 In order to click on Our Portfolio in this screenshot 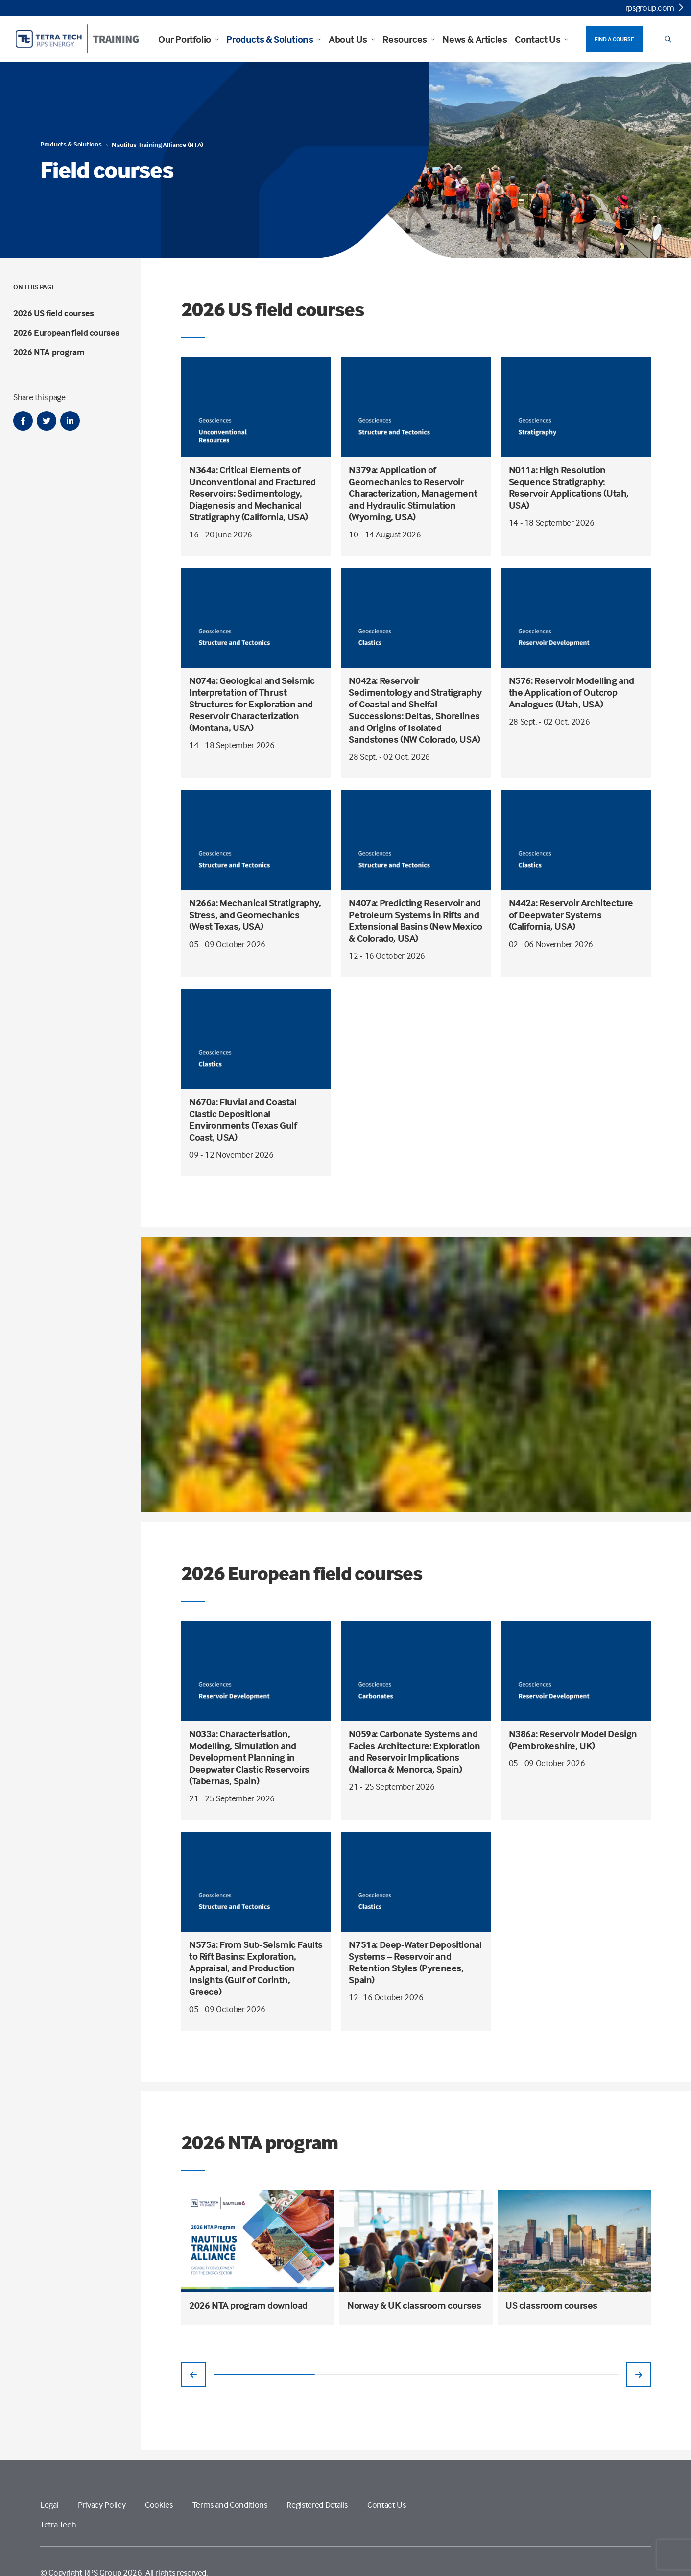, I will do `click(188, 39)`.